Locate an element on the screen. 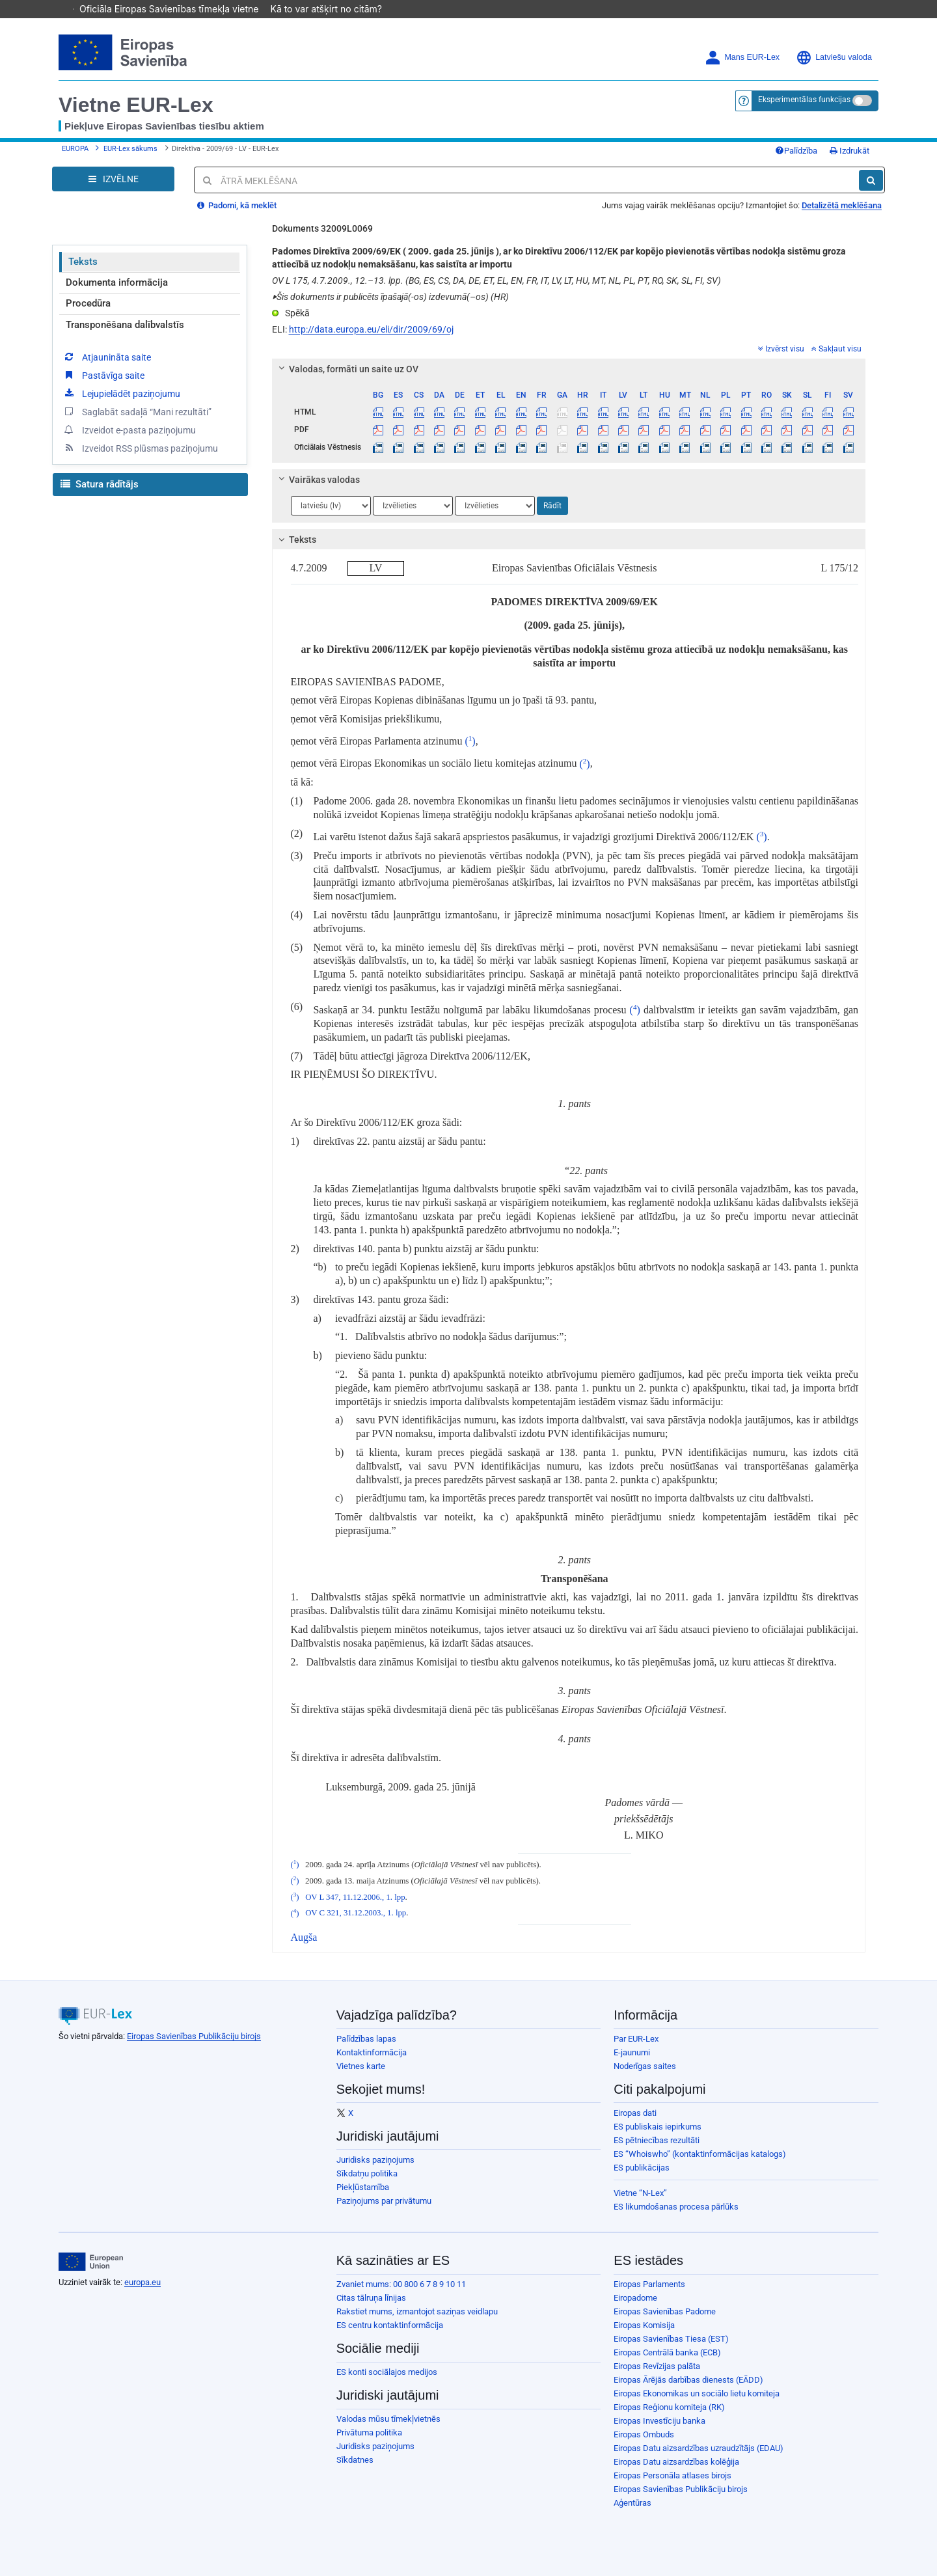 This screenshot has width=937, height=2576. Privātuma politika is located at coordinates (369, 2432).